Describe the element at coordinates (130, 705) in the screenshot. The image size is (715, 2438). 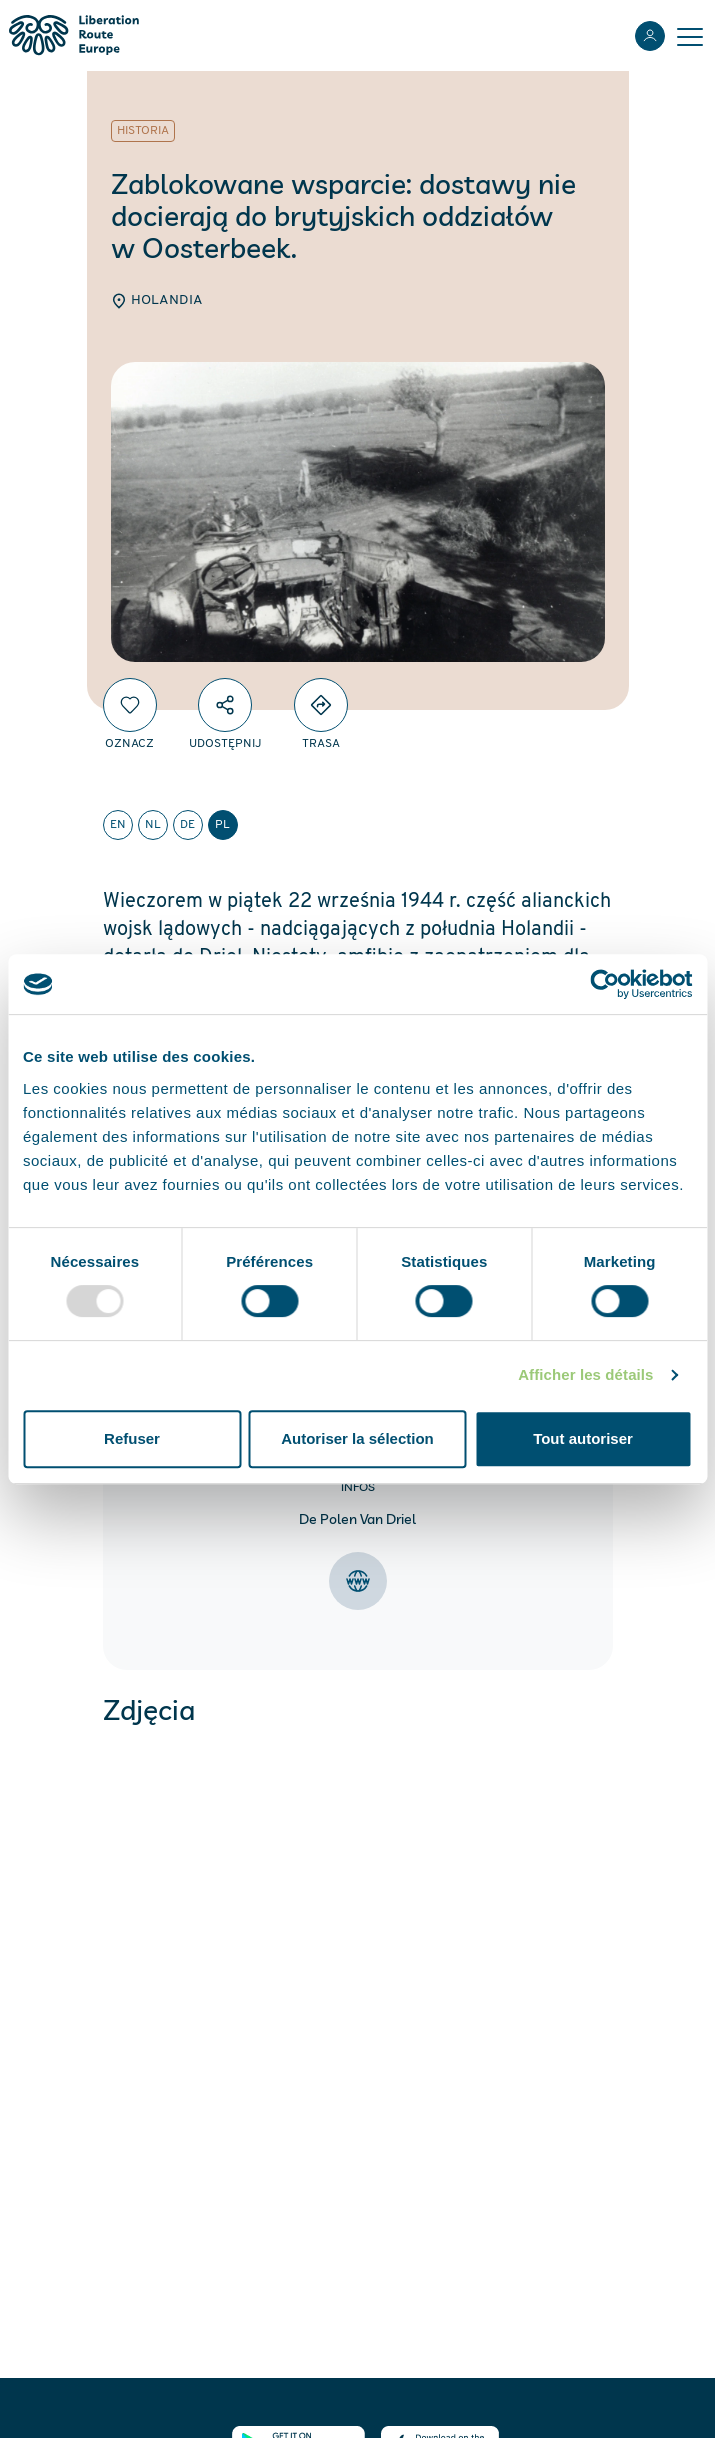
I see `[Oznacz]` at that location.